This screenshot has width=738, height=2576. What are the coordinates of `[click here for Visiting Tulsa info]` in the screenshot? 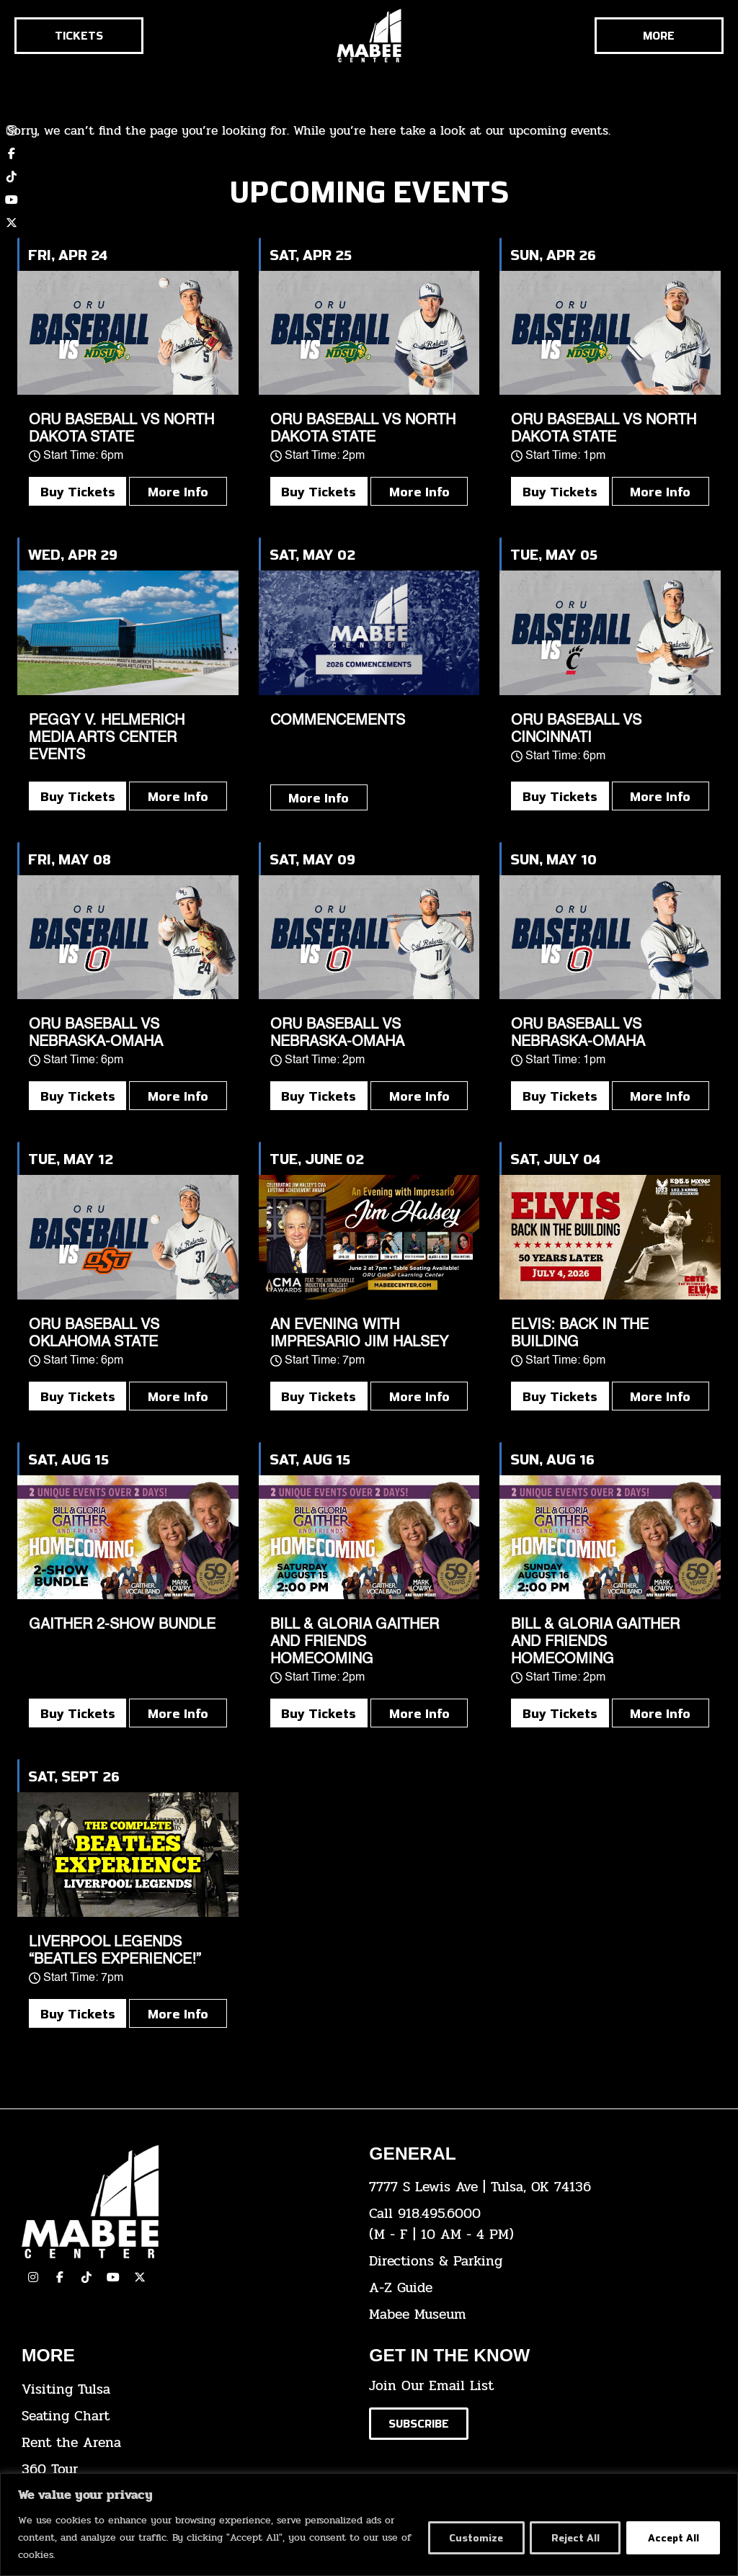 It's located at (184, 2389).